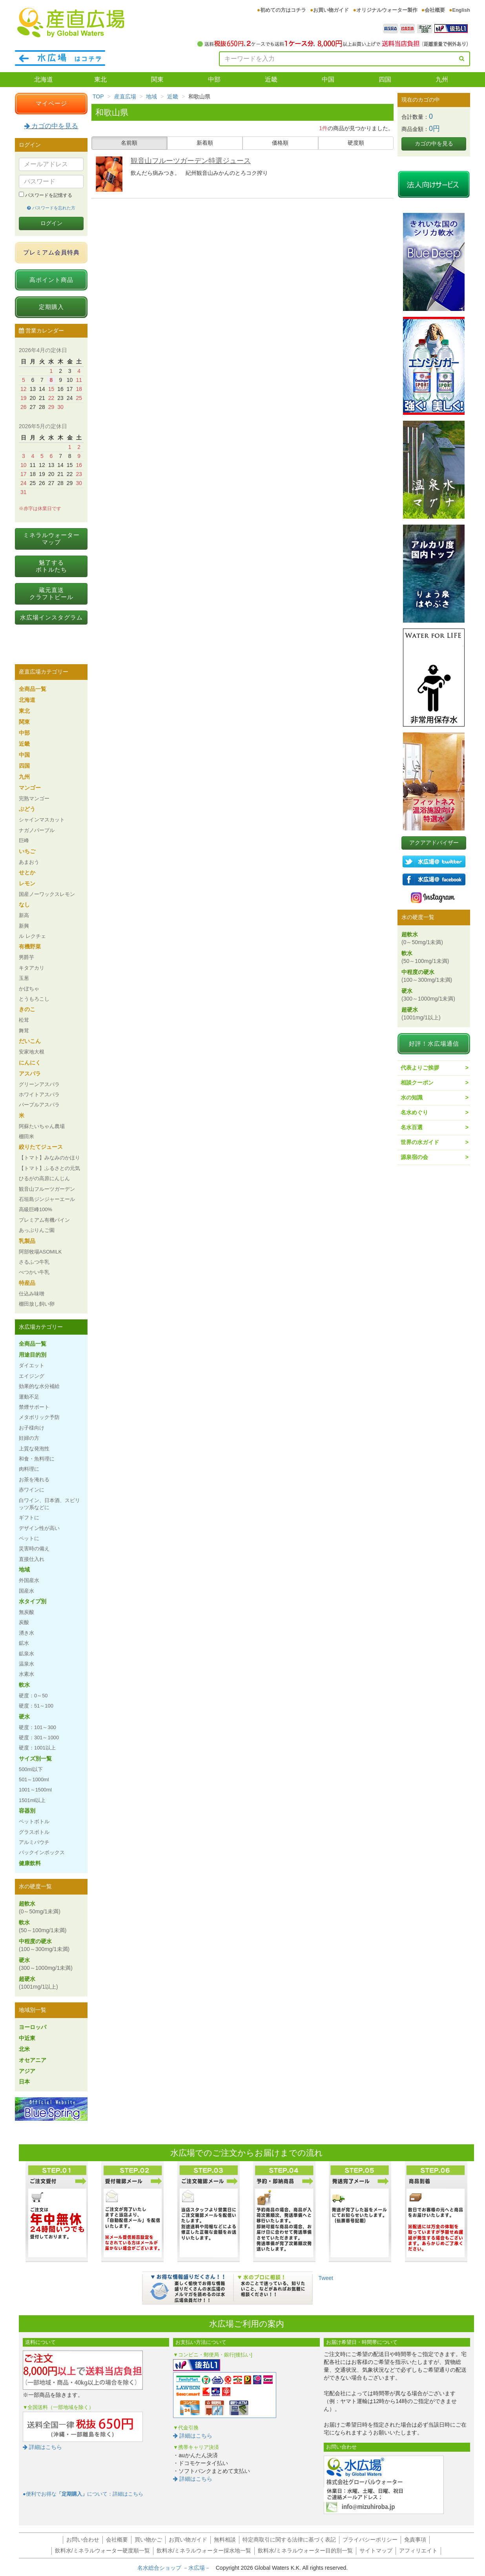 The width and height of the screenshot is (485, 2576). I want to click on 名水百選, so click(412, 1127).